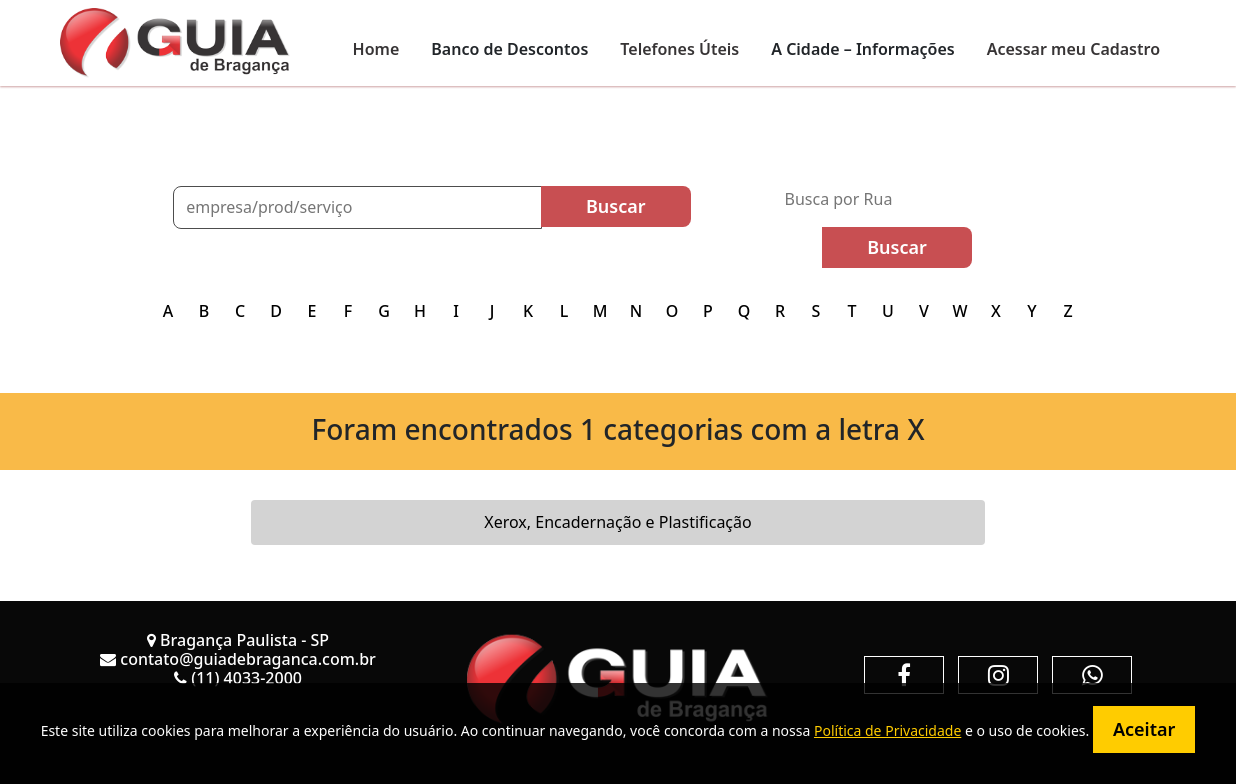  I want to click on Acessar meu Cadastro, so click(1073, 49).